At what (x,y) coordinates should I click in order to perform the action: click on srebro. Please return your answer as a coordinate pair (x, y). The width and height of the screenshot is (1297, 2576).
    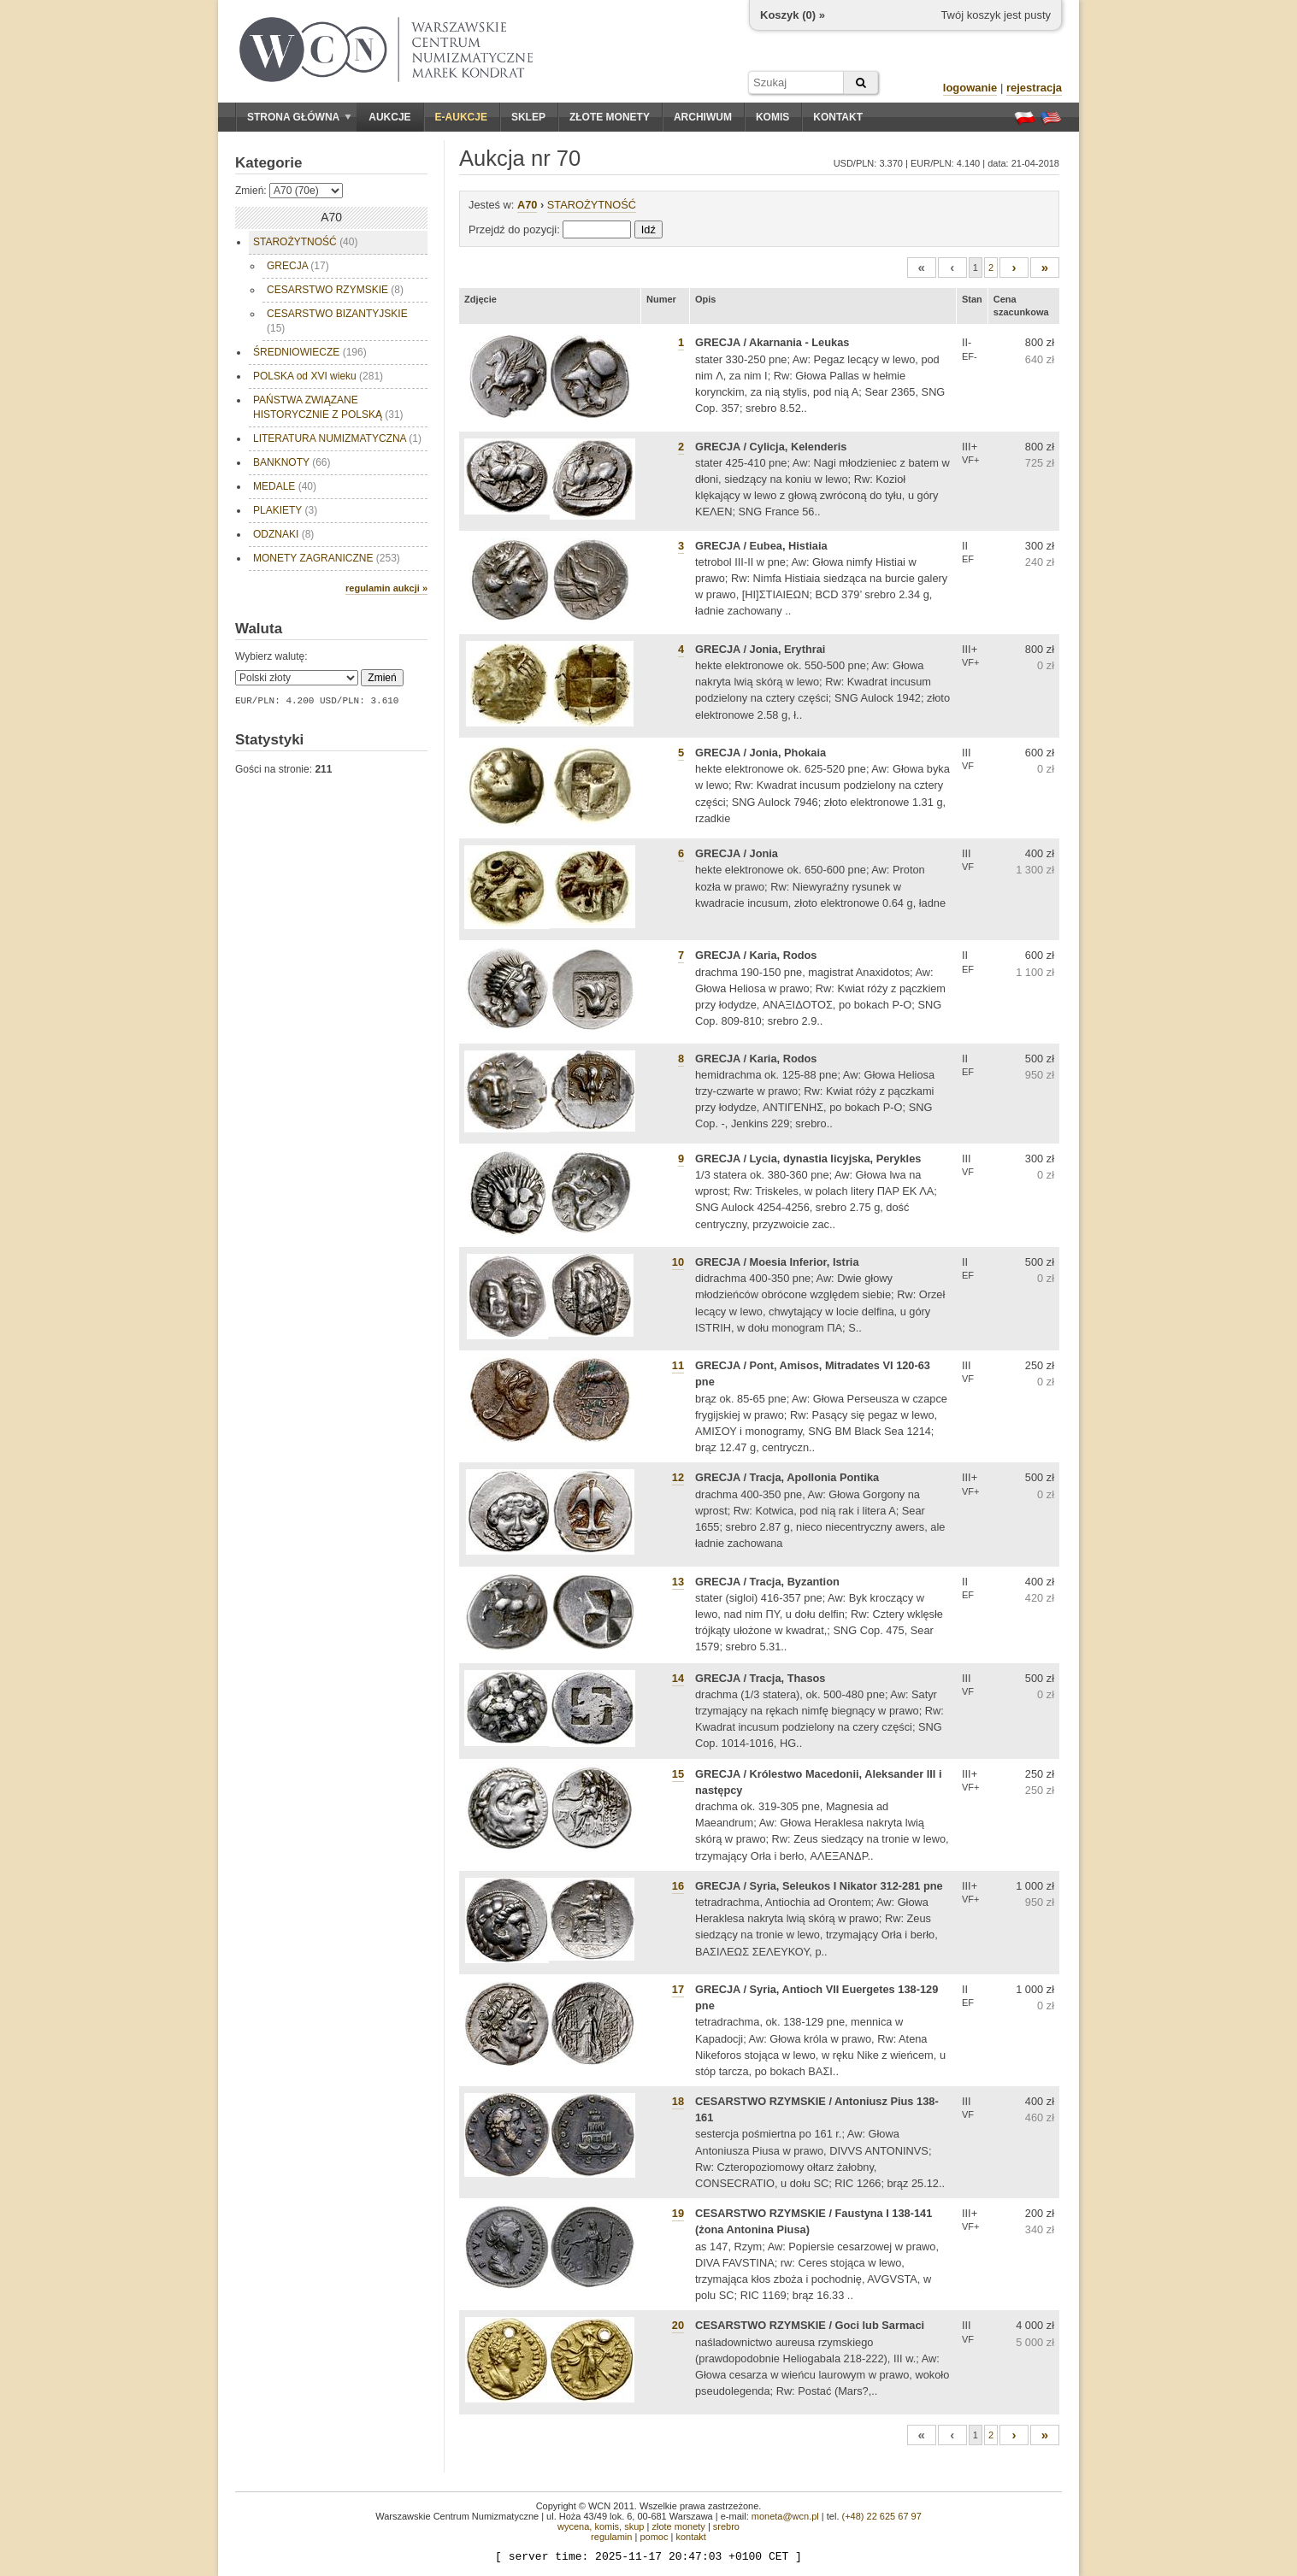
    Looking at the image, I should click on (726, 2526).